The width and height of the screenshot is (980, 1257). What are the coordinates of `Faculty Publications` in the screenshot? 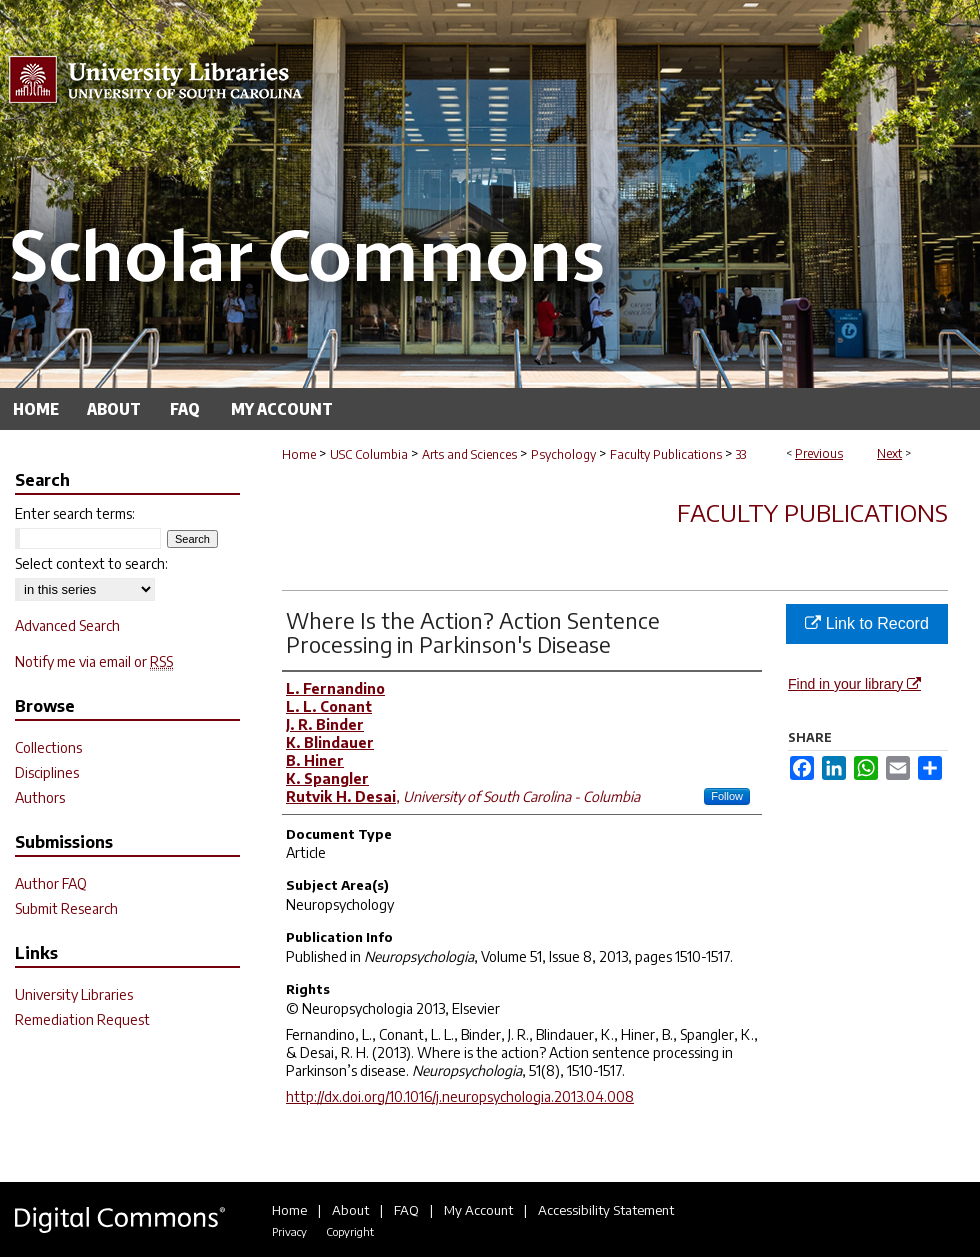 It's located at (666, 454).